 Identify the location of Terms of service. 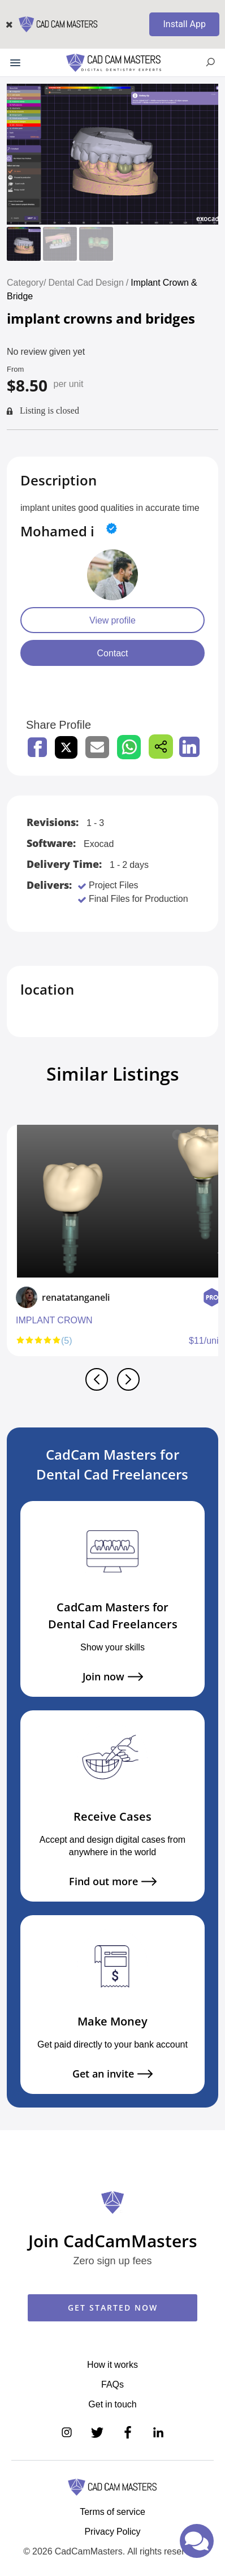
(112, 2511).